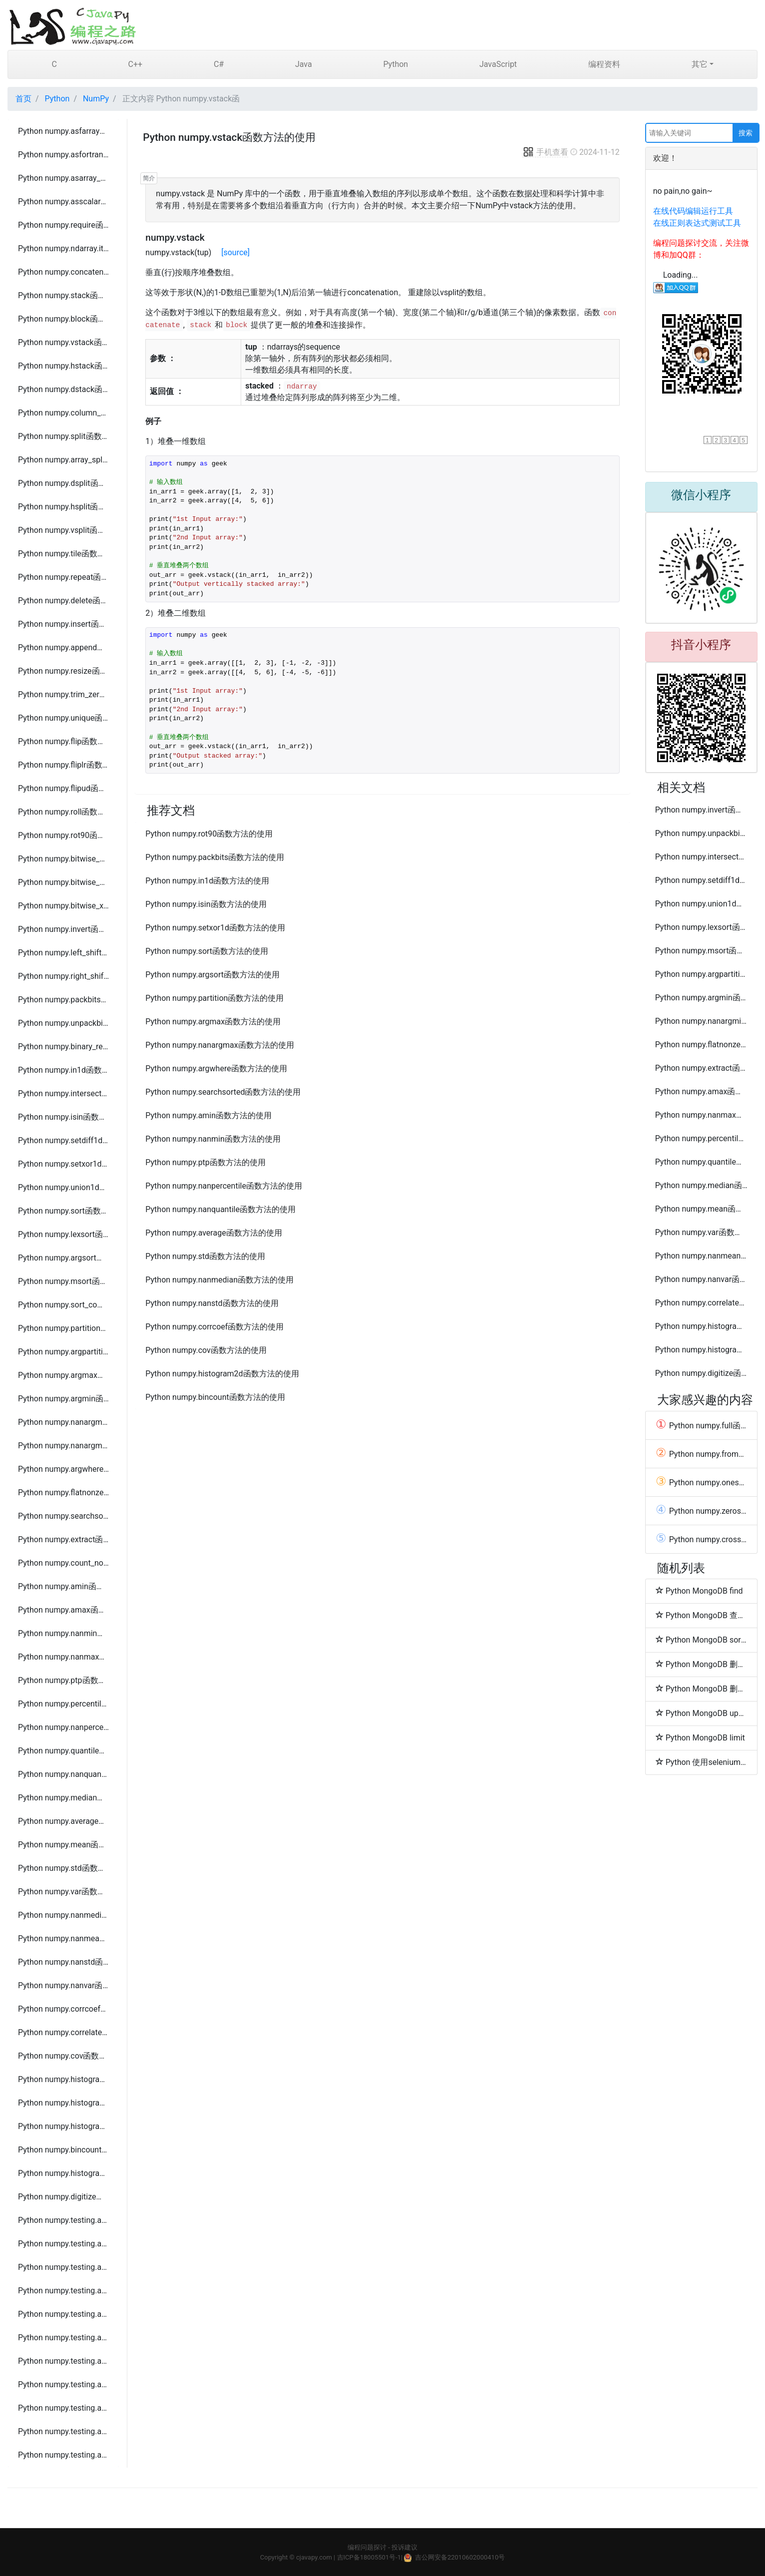 The width and height of the screenshot is (765, 2576). I want to click on Python numpy.msort函数方法的使用, so click(63, 1281).